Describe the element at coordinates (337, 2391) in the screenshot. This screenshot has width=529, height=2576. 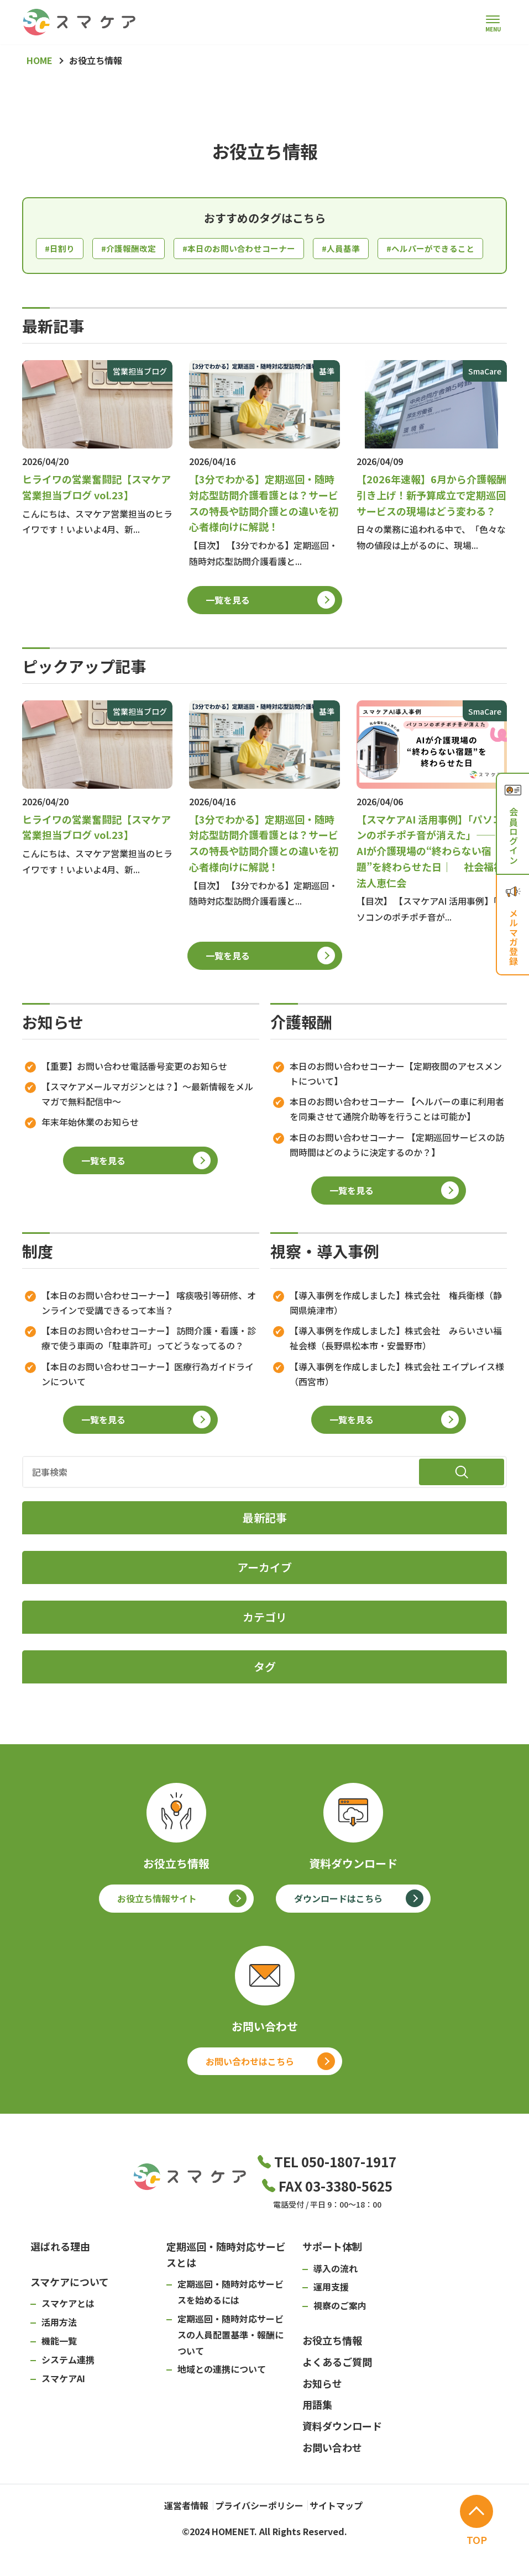
I see `よくあるご質問` at that location.